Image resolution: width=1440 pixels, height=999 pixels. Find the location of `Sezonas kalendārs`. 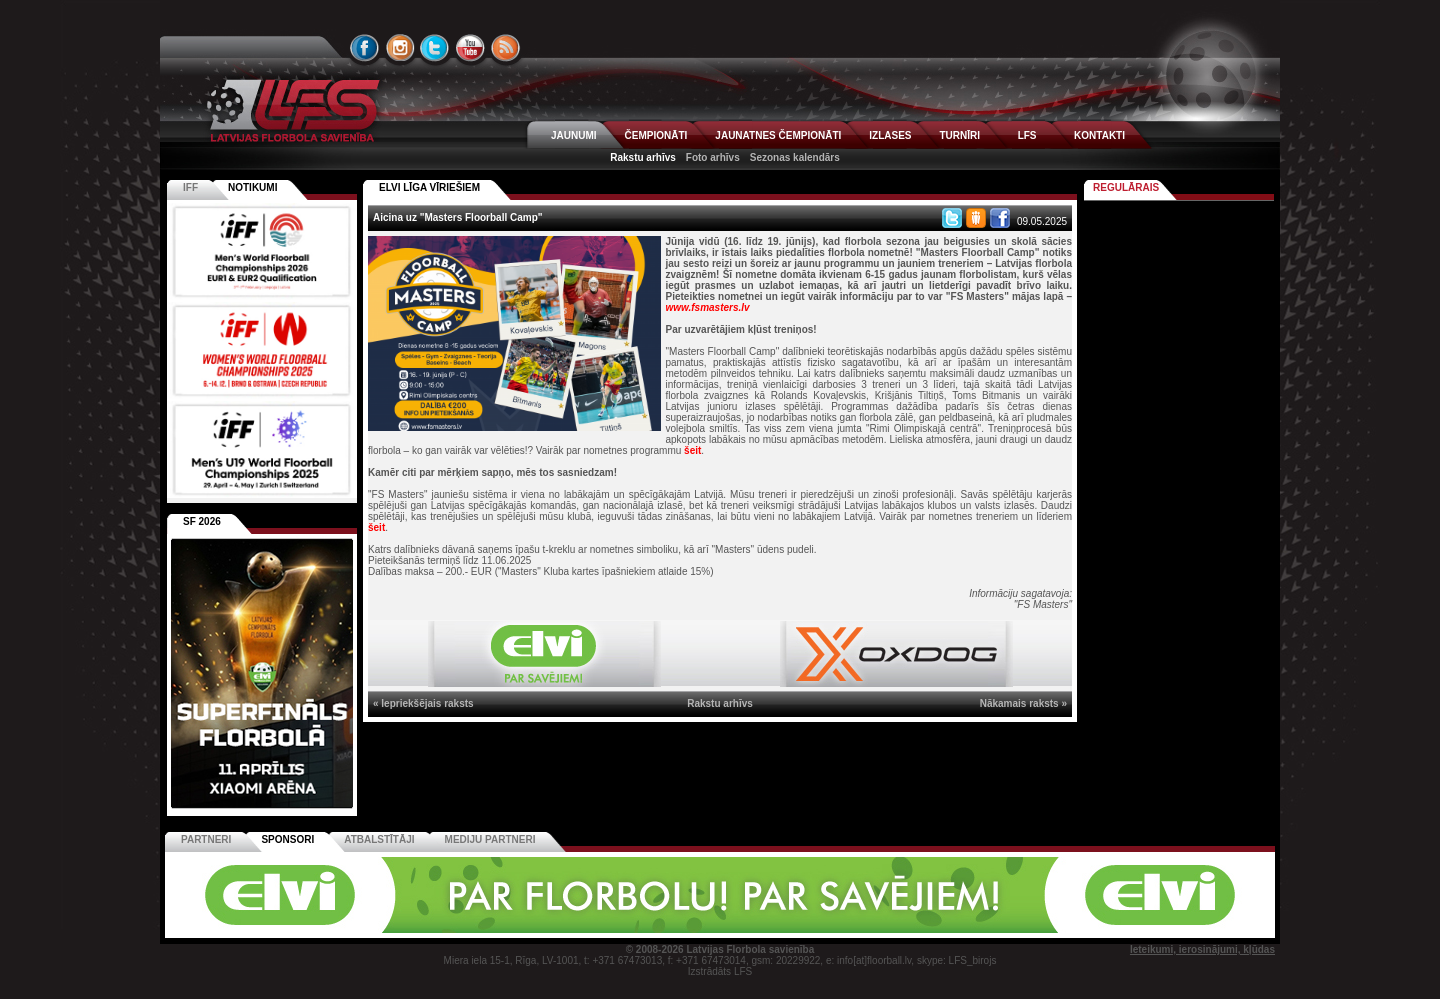

Sezonas kalendārs is located at coordinates (795, 157).